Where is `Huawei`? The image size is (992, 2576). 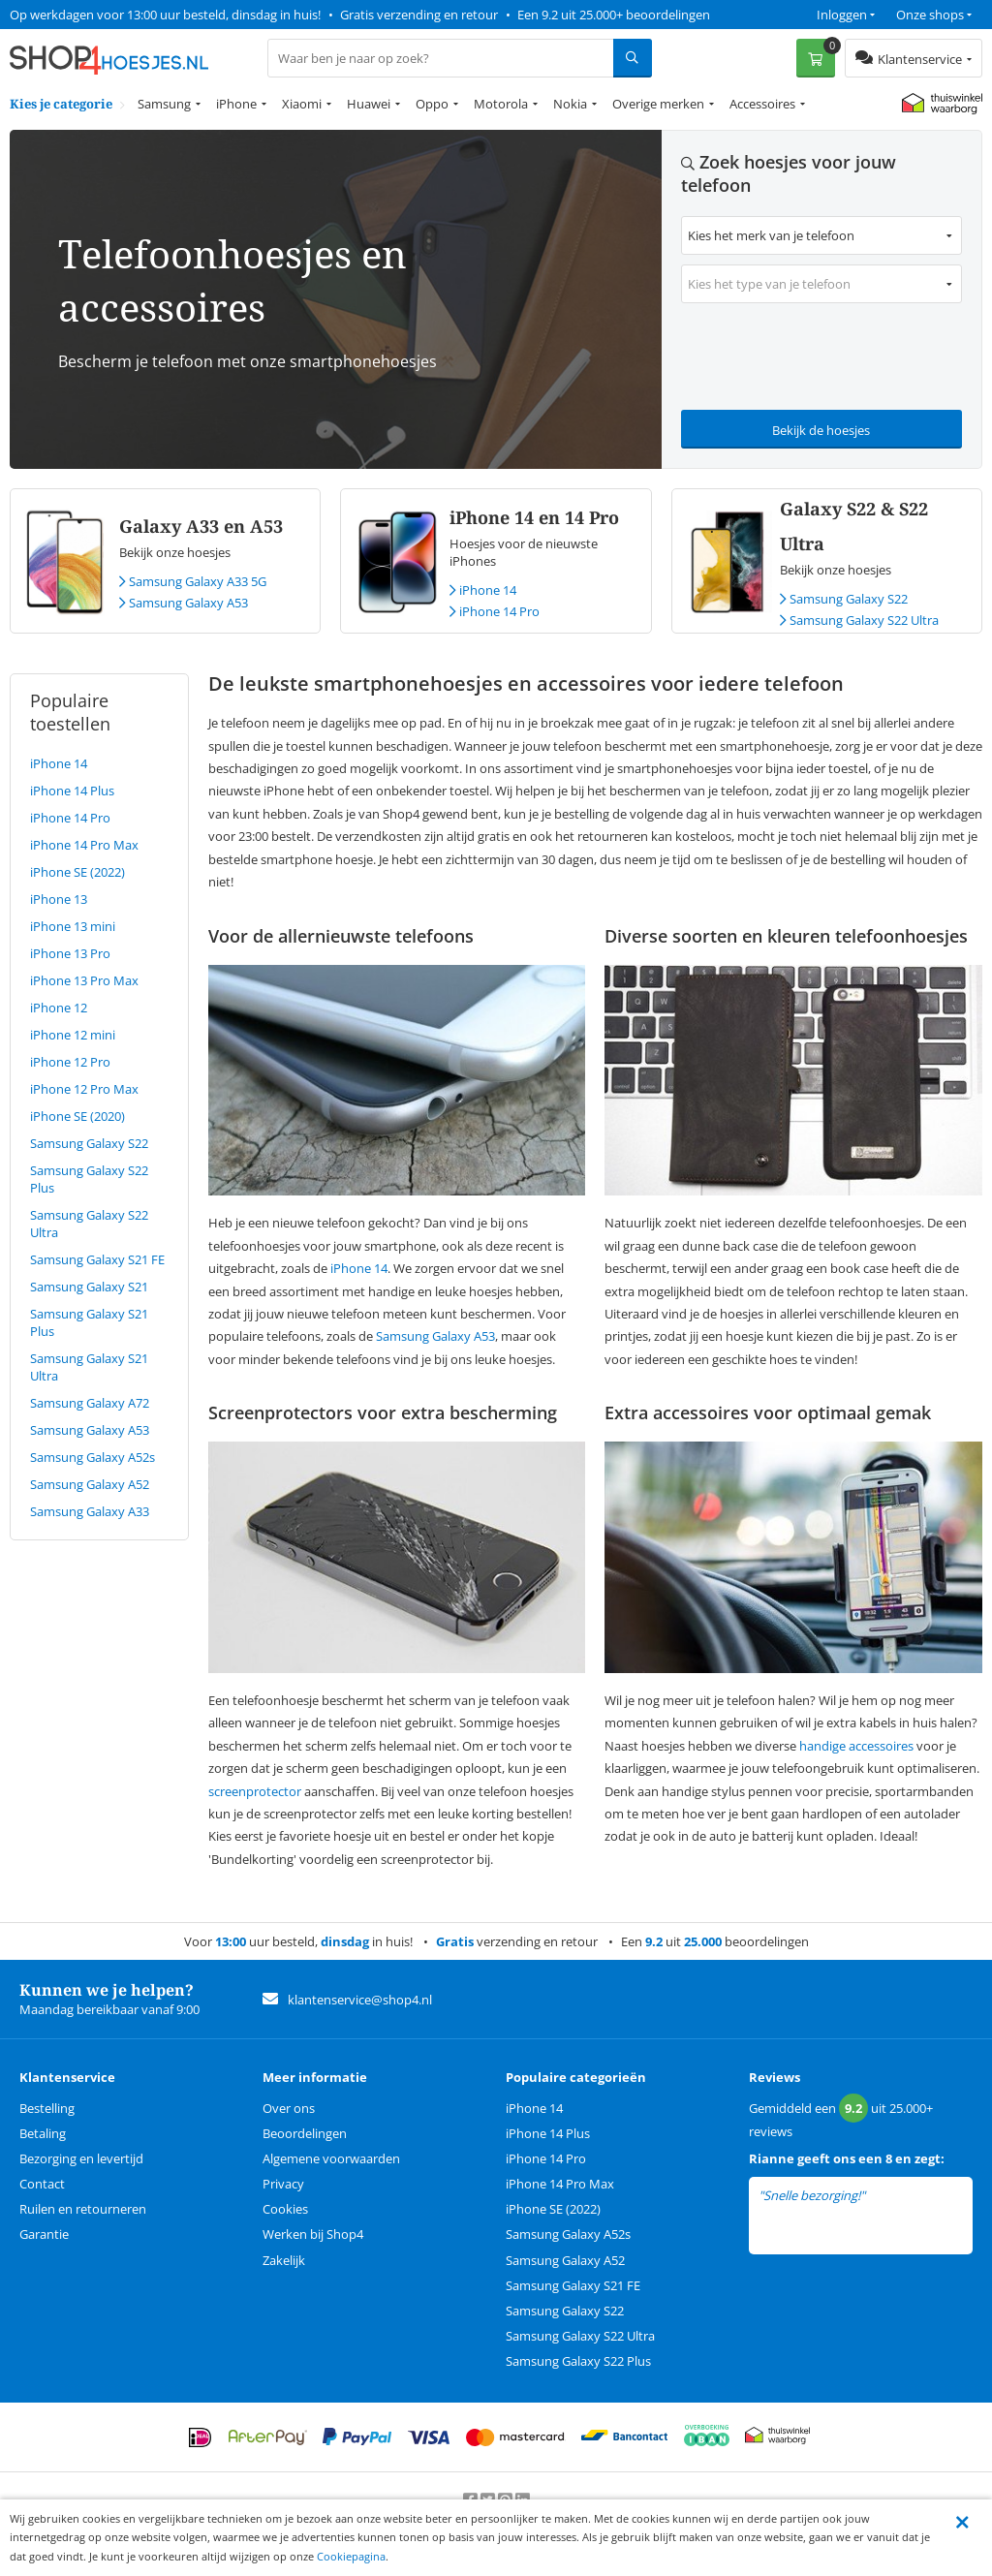
Huawei is located at coordinates (368, 103).